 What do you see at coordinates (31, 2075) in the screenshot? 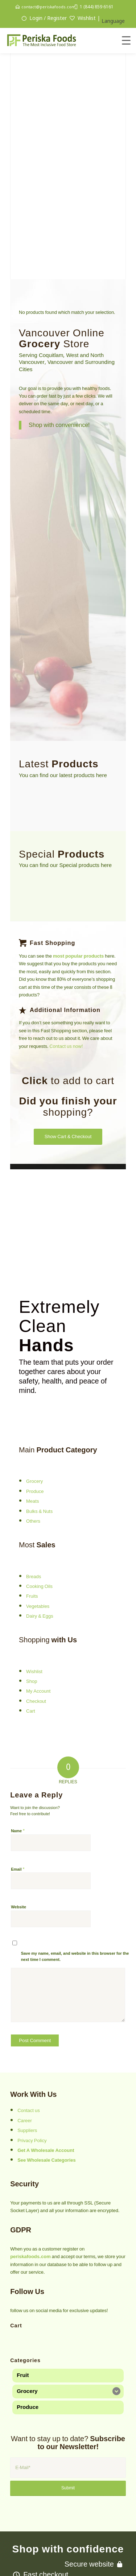
I see `Privacy Policy` at bounding box center [31, 2075].